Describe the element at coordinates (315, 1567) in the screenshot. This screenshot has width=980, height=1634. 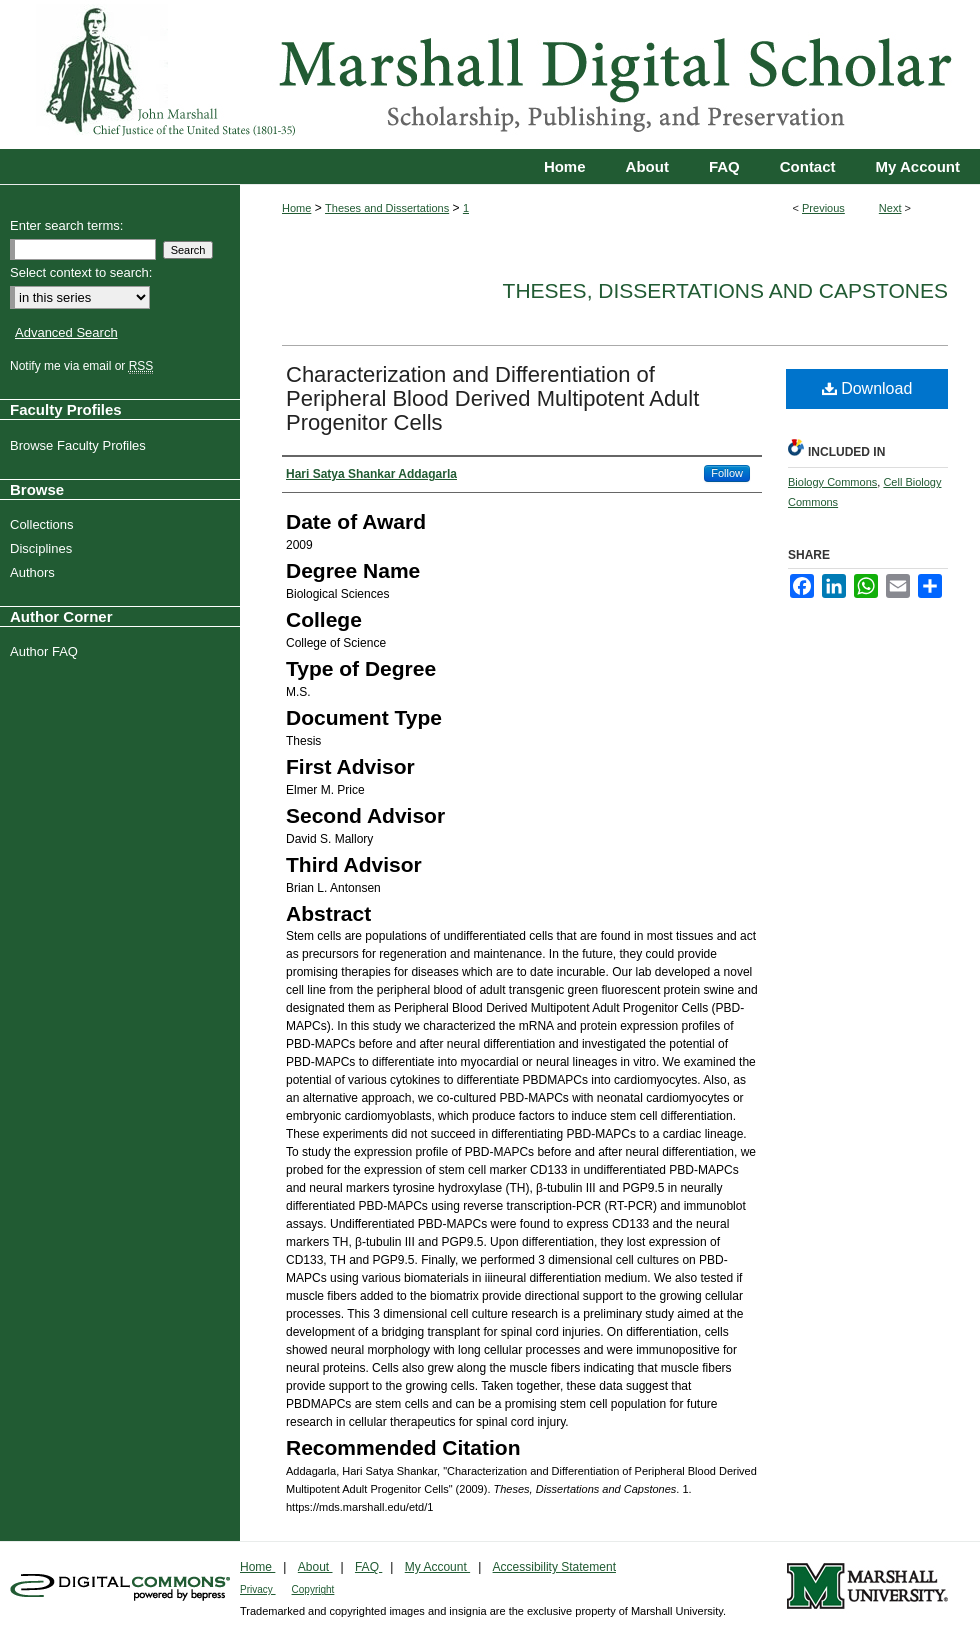
I see `About` at that location.